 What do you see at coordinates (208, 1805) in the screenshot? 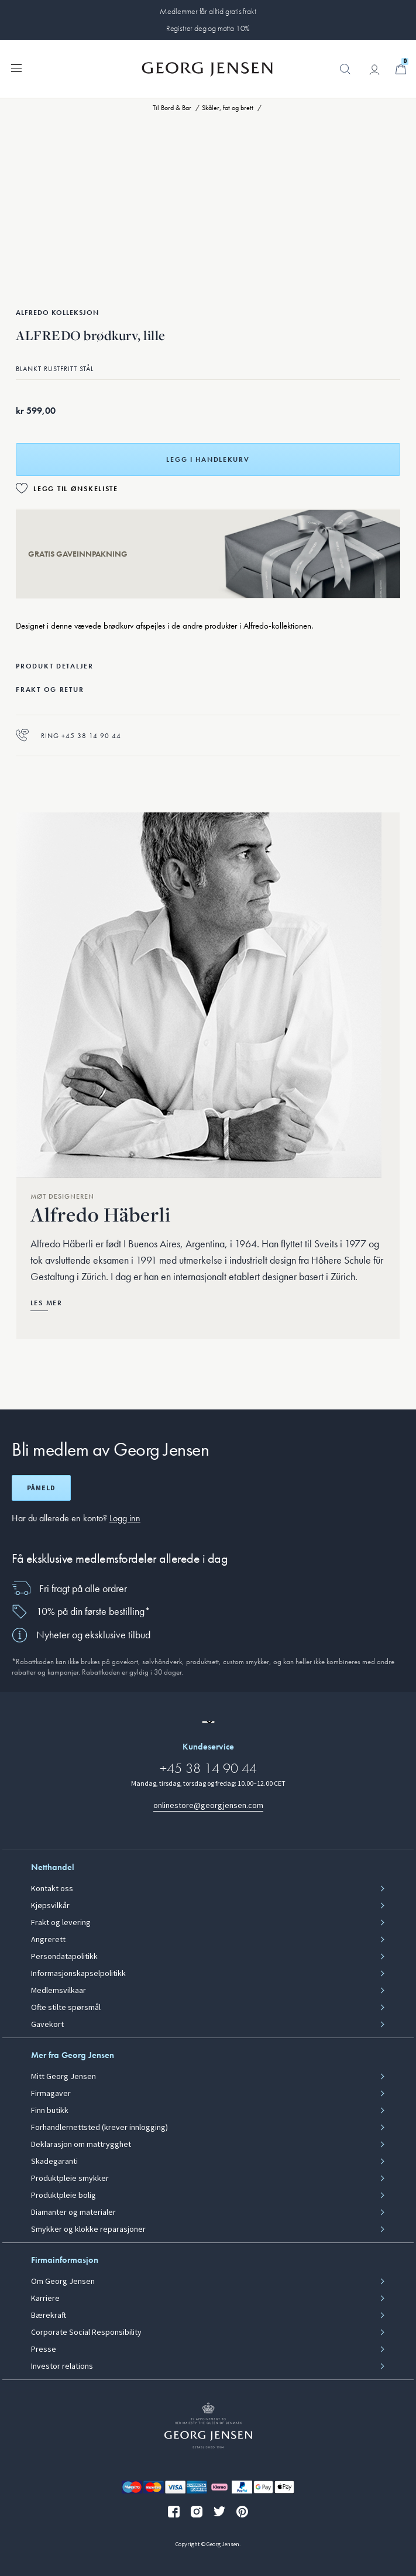
I see `onlinestore@georgjensen.com` at bounding box center [208, 1805].